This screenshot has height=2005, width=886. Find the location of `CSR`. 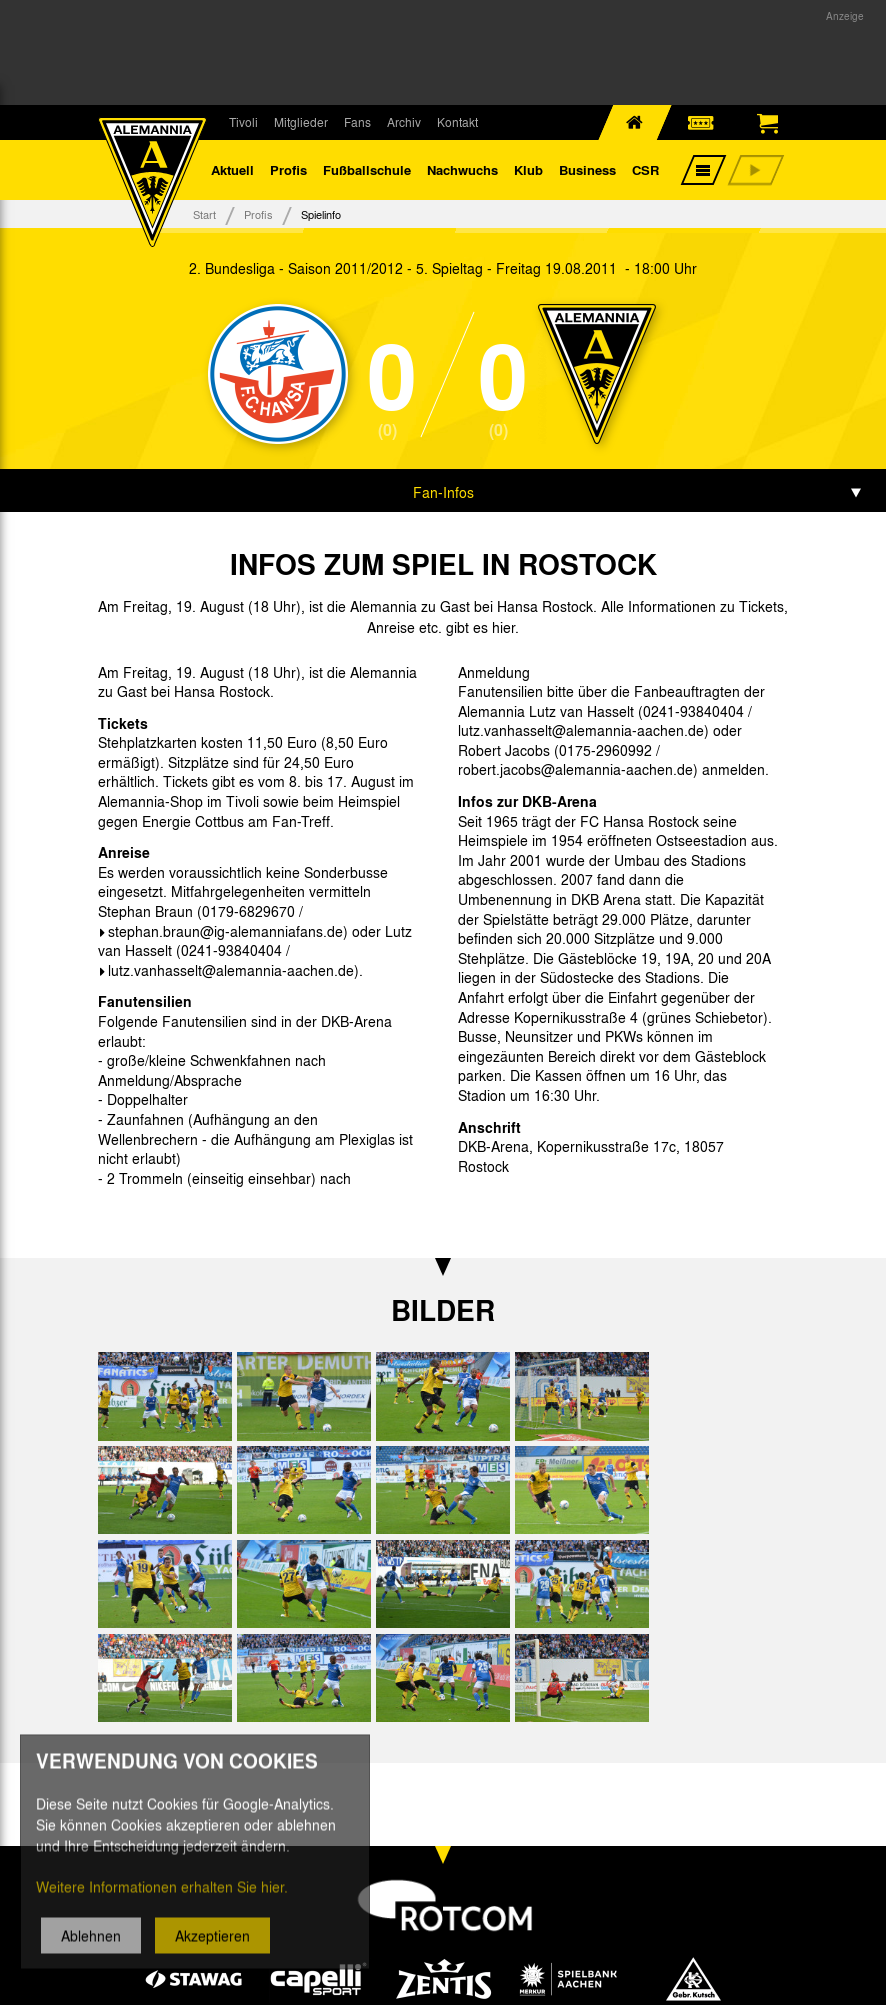

CSR is located at coordinates (645, 169).